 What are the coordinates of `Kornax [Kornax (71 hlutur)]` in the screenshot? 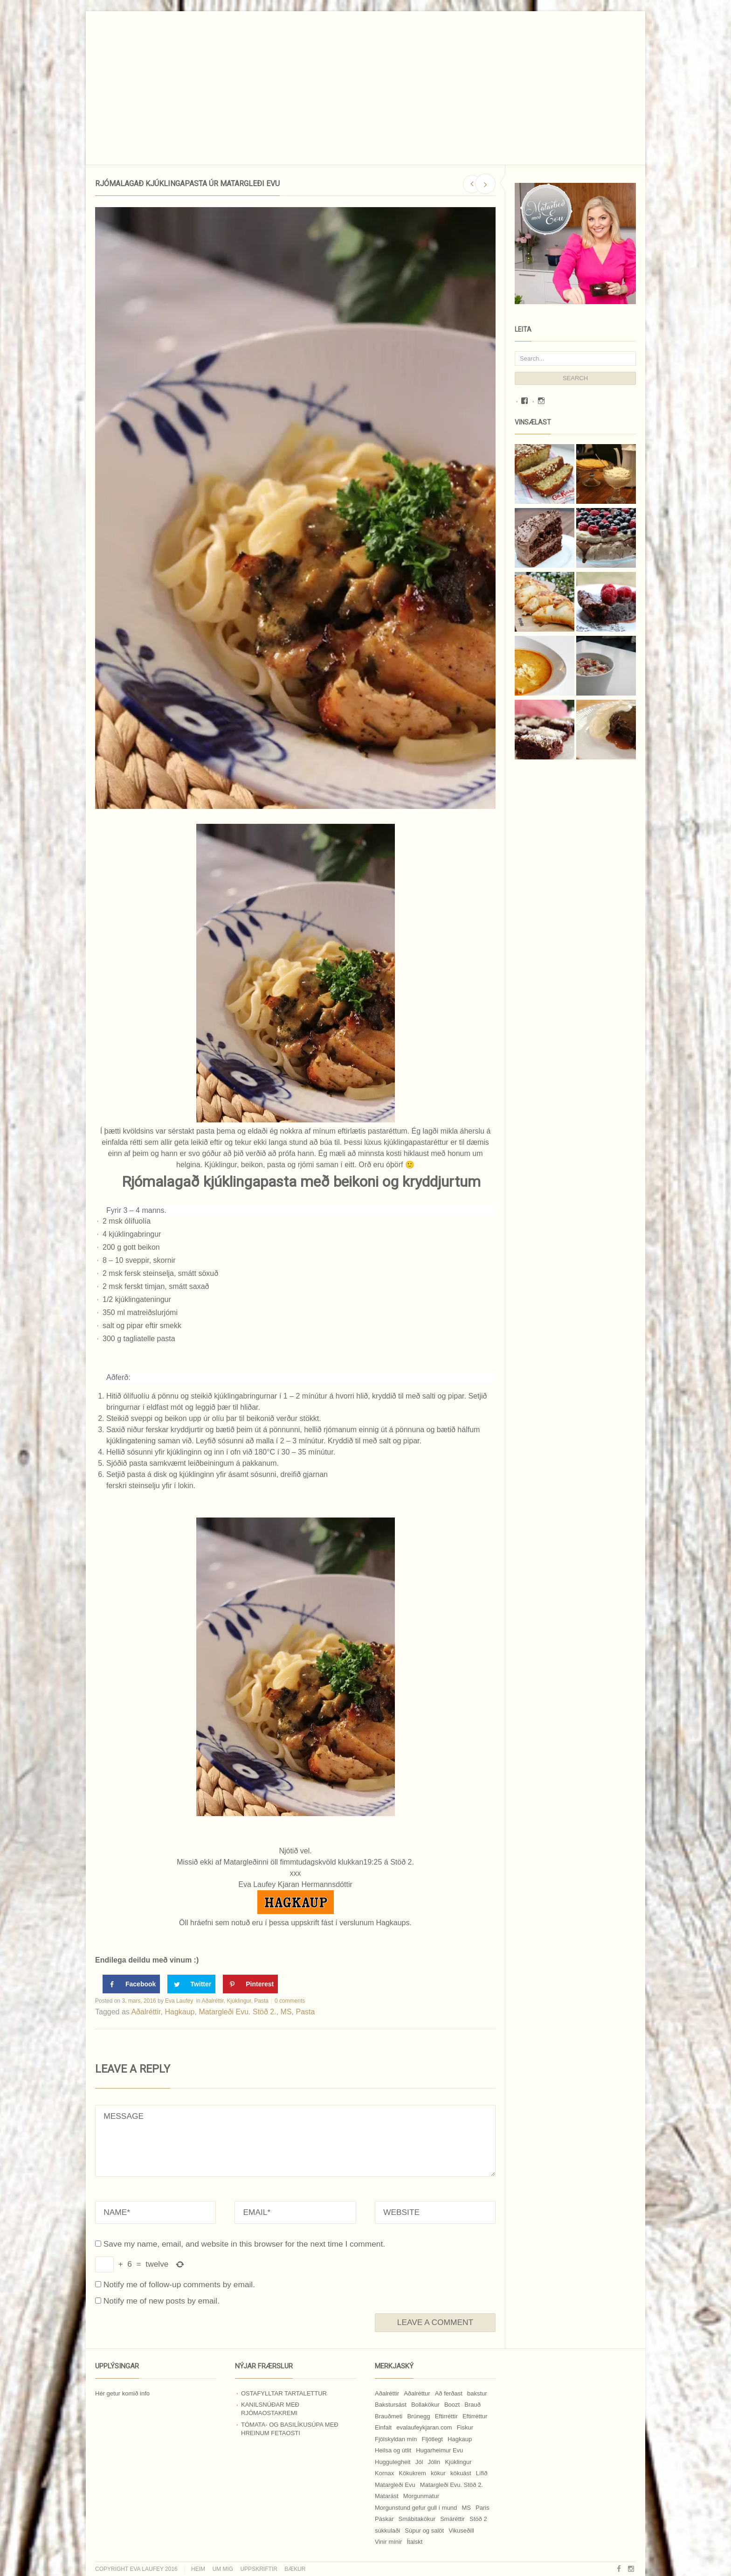 It's located at (384, 2473).